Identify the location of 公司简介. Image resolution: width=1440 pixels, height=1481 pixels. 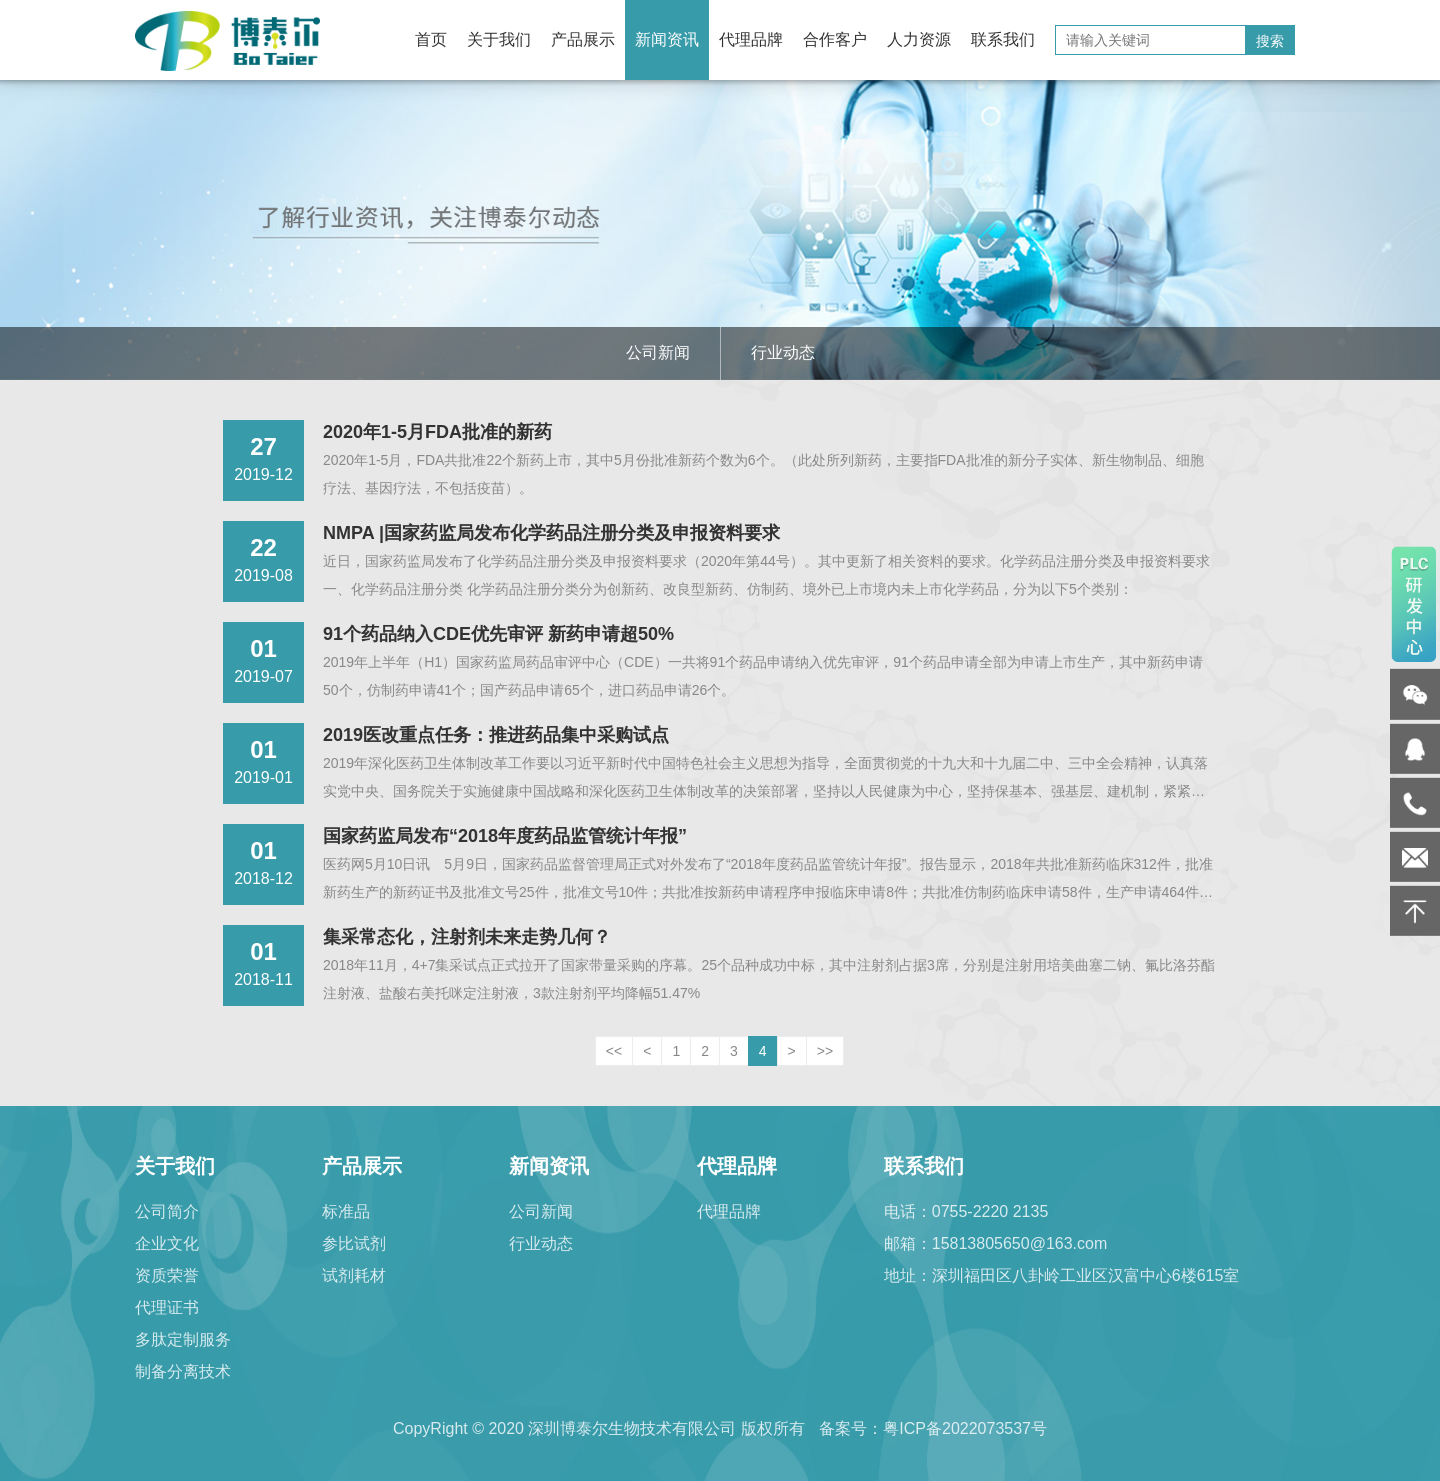
(167, 1211).